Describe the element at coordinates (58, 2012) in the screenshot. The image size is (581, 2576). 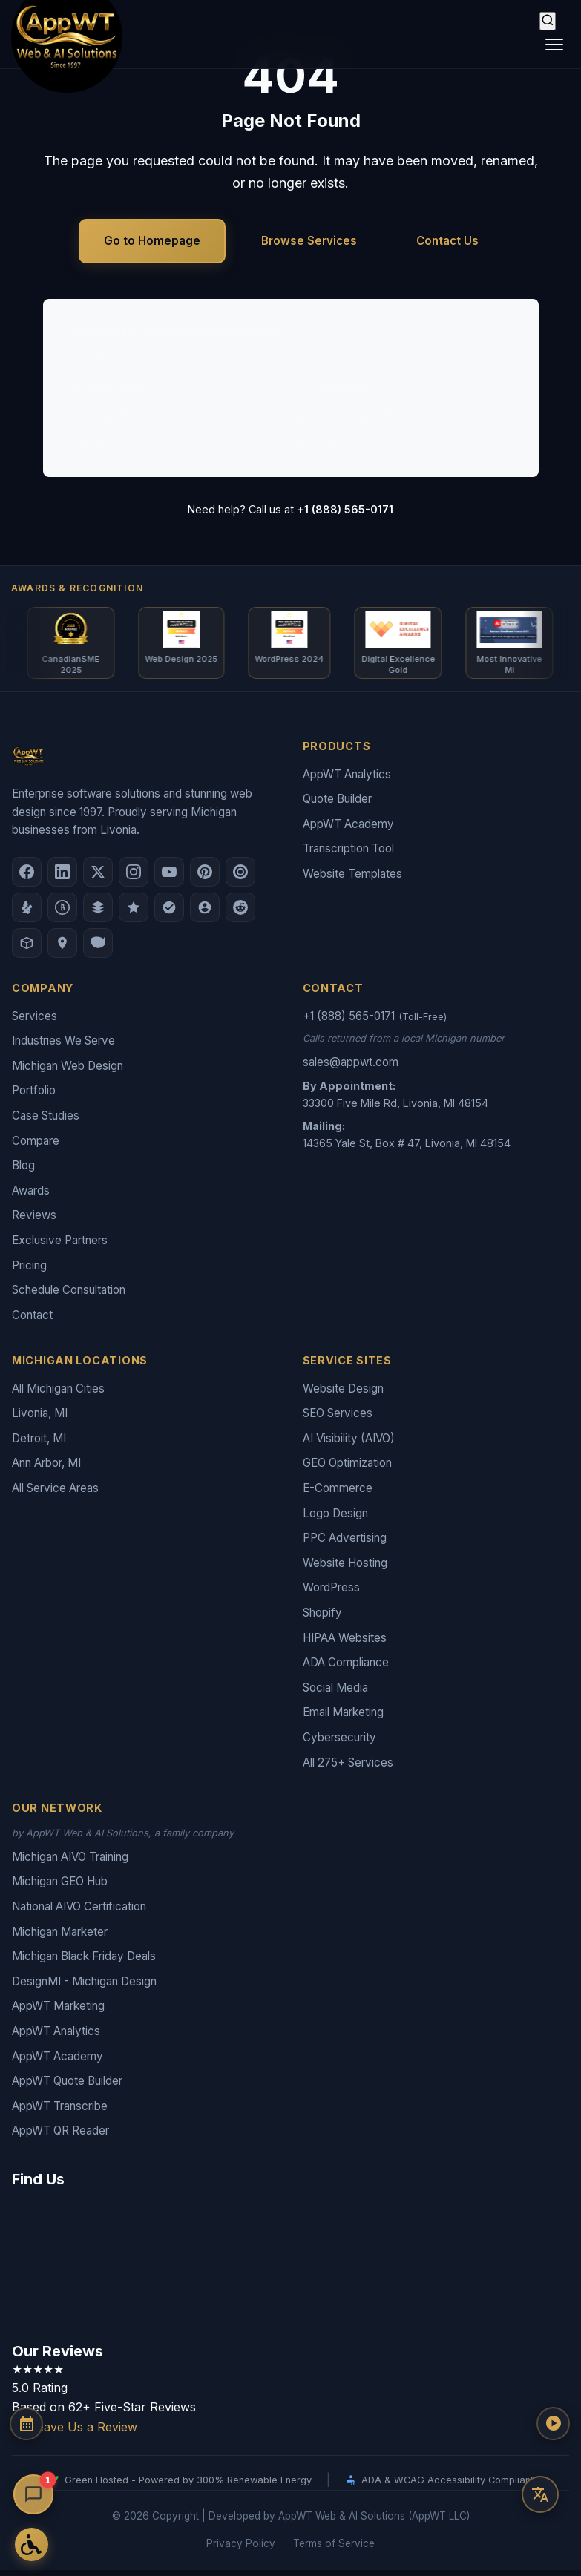
I see `AppWT Marketing` at that location.